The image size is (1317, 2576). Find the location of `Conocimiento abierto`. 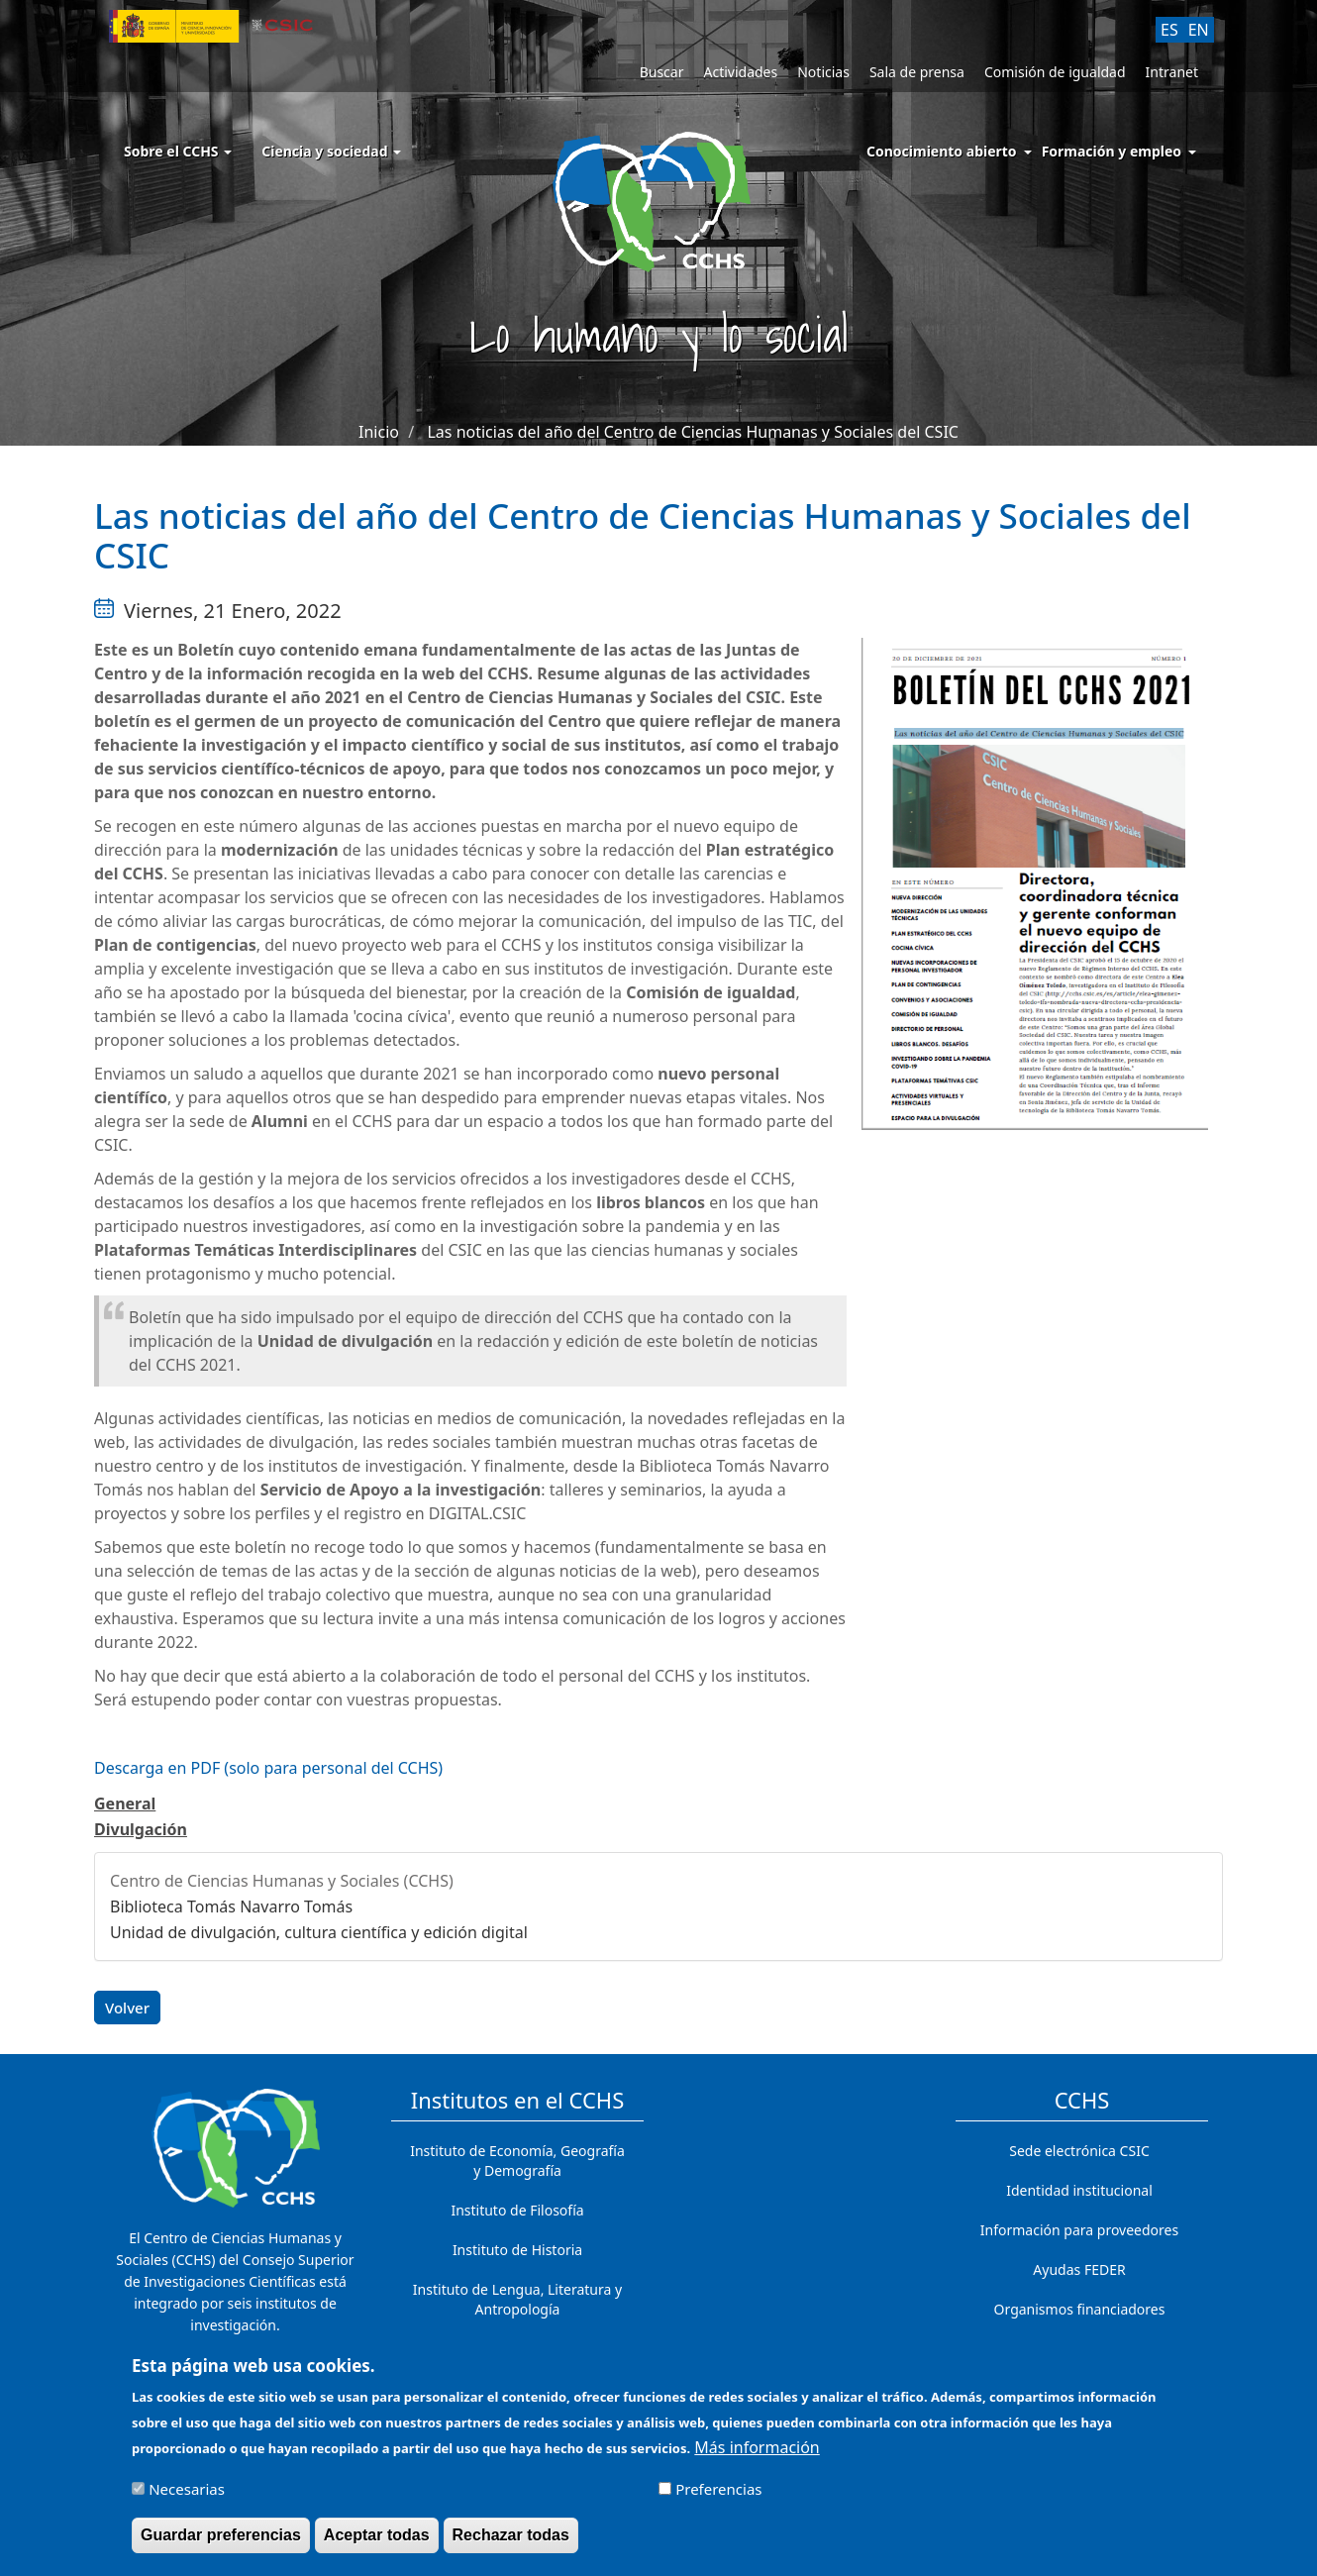

Conocimiento abierto is located at coordinates (941, 151).